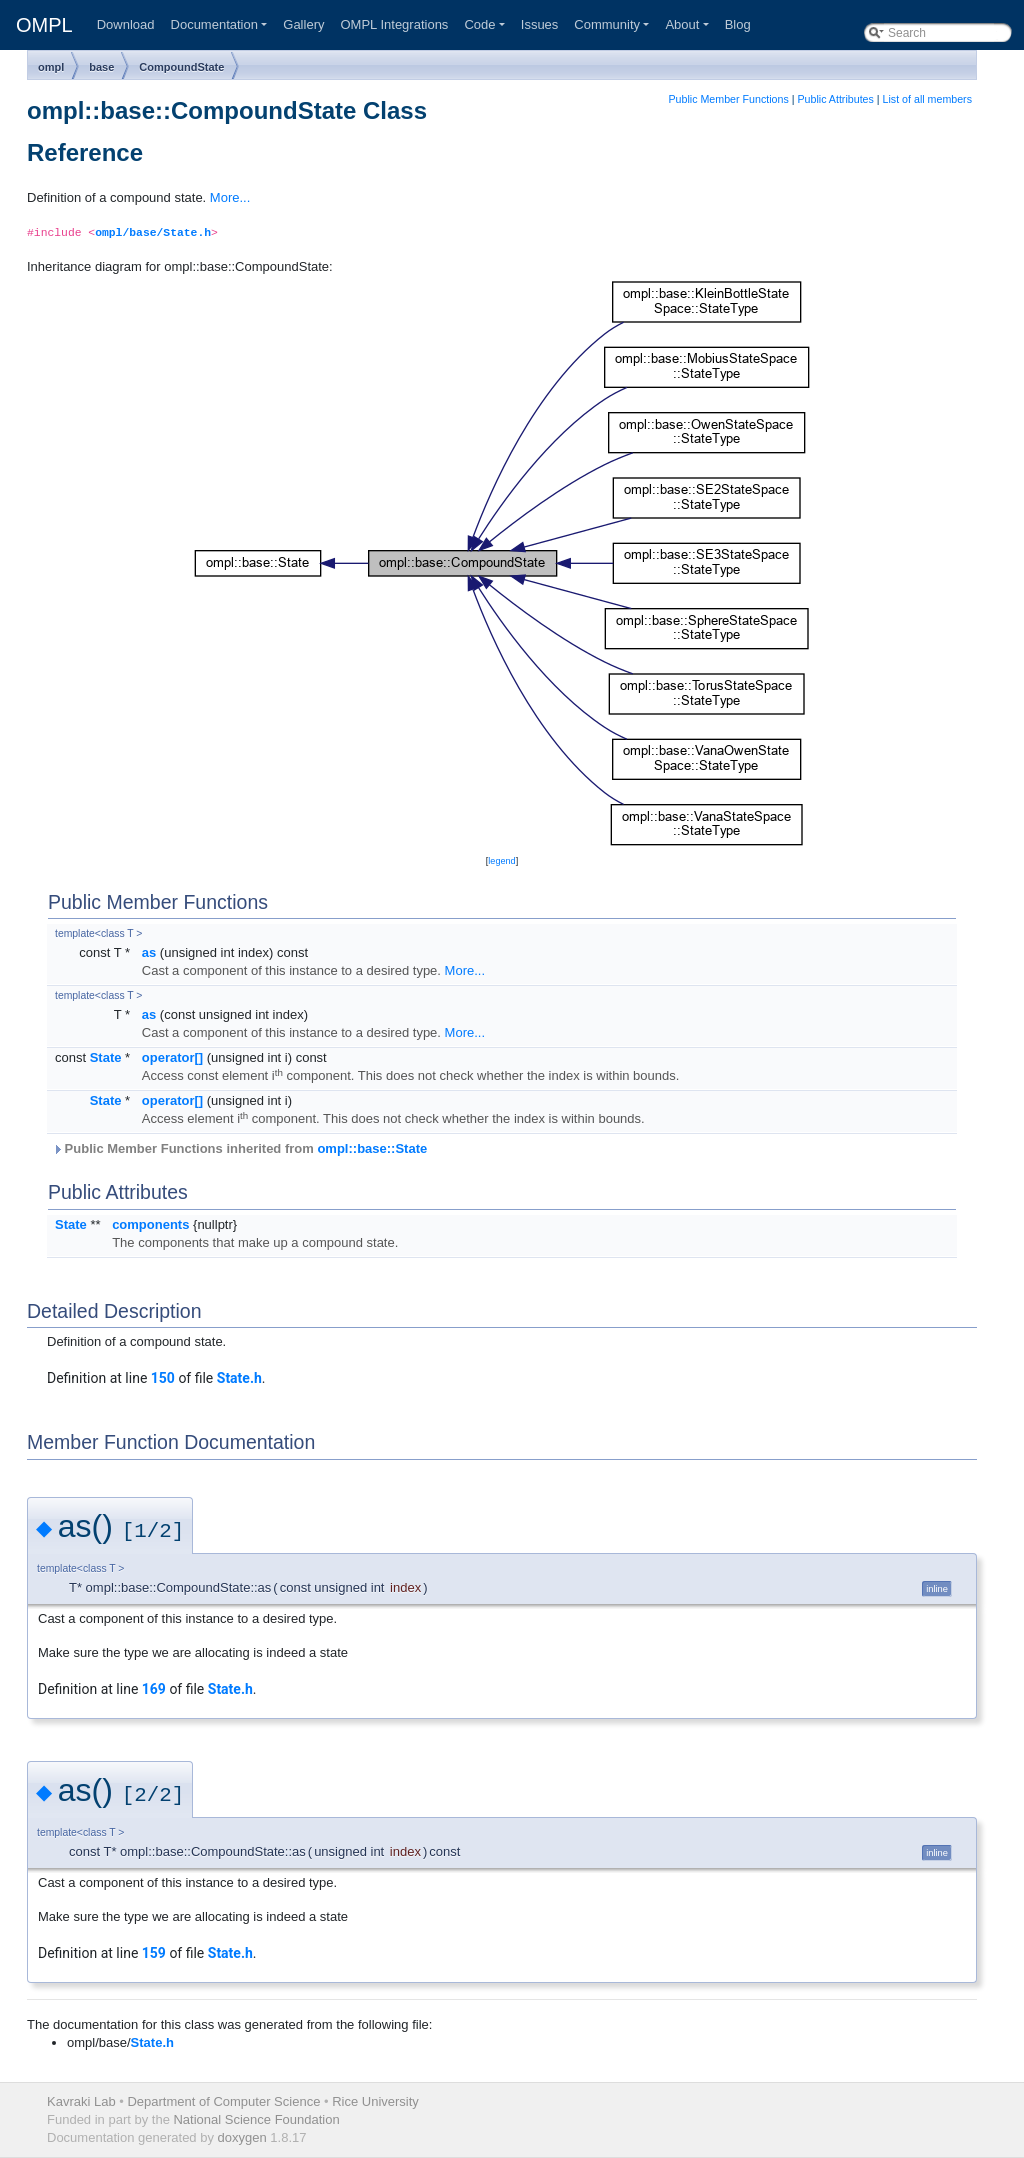 The image size is (1024, 2158). Describe the element at coordinates (239, 1378) in the screenshot. I see `State.h` at that location.